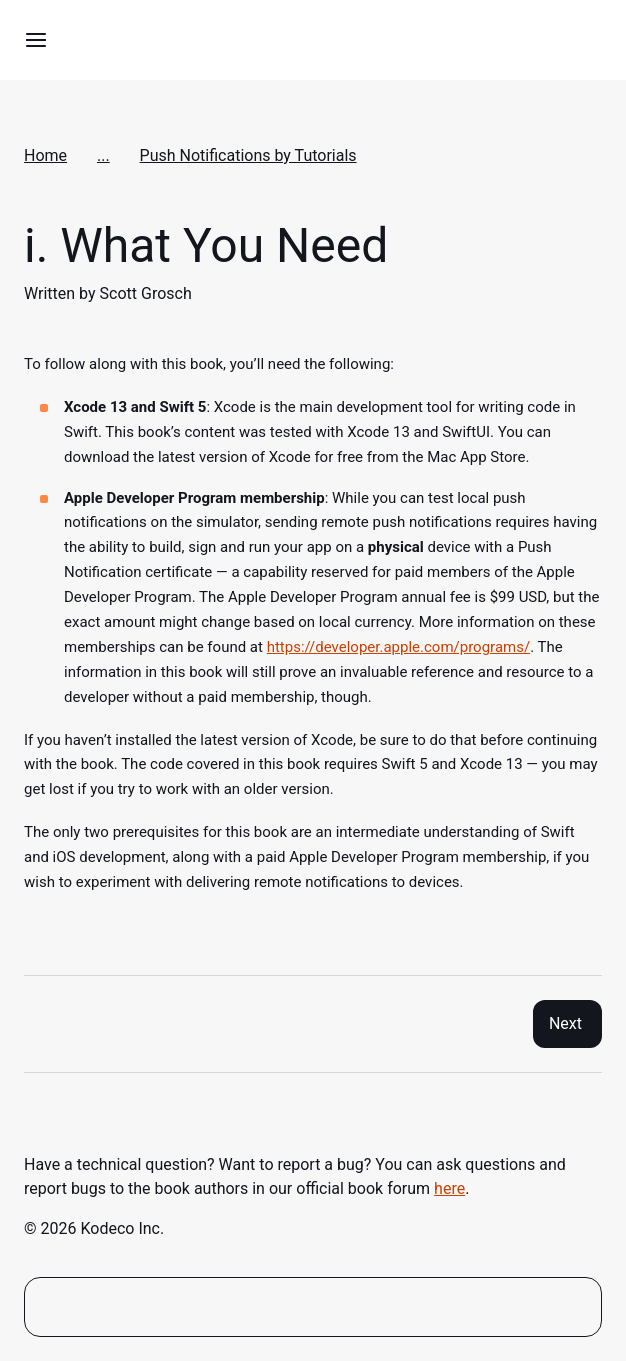 Image resolution: width=626 pixels, height=1361 pixels. I want to click on here, so click(449, 1188).